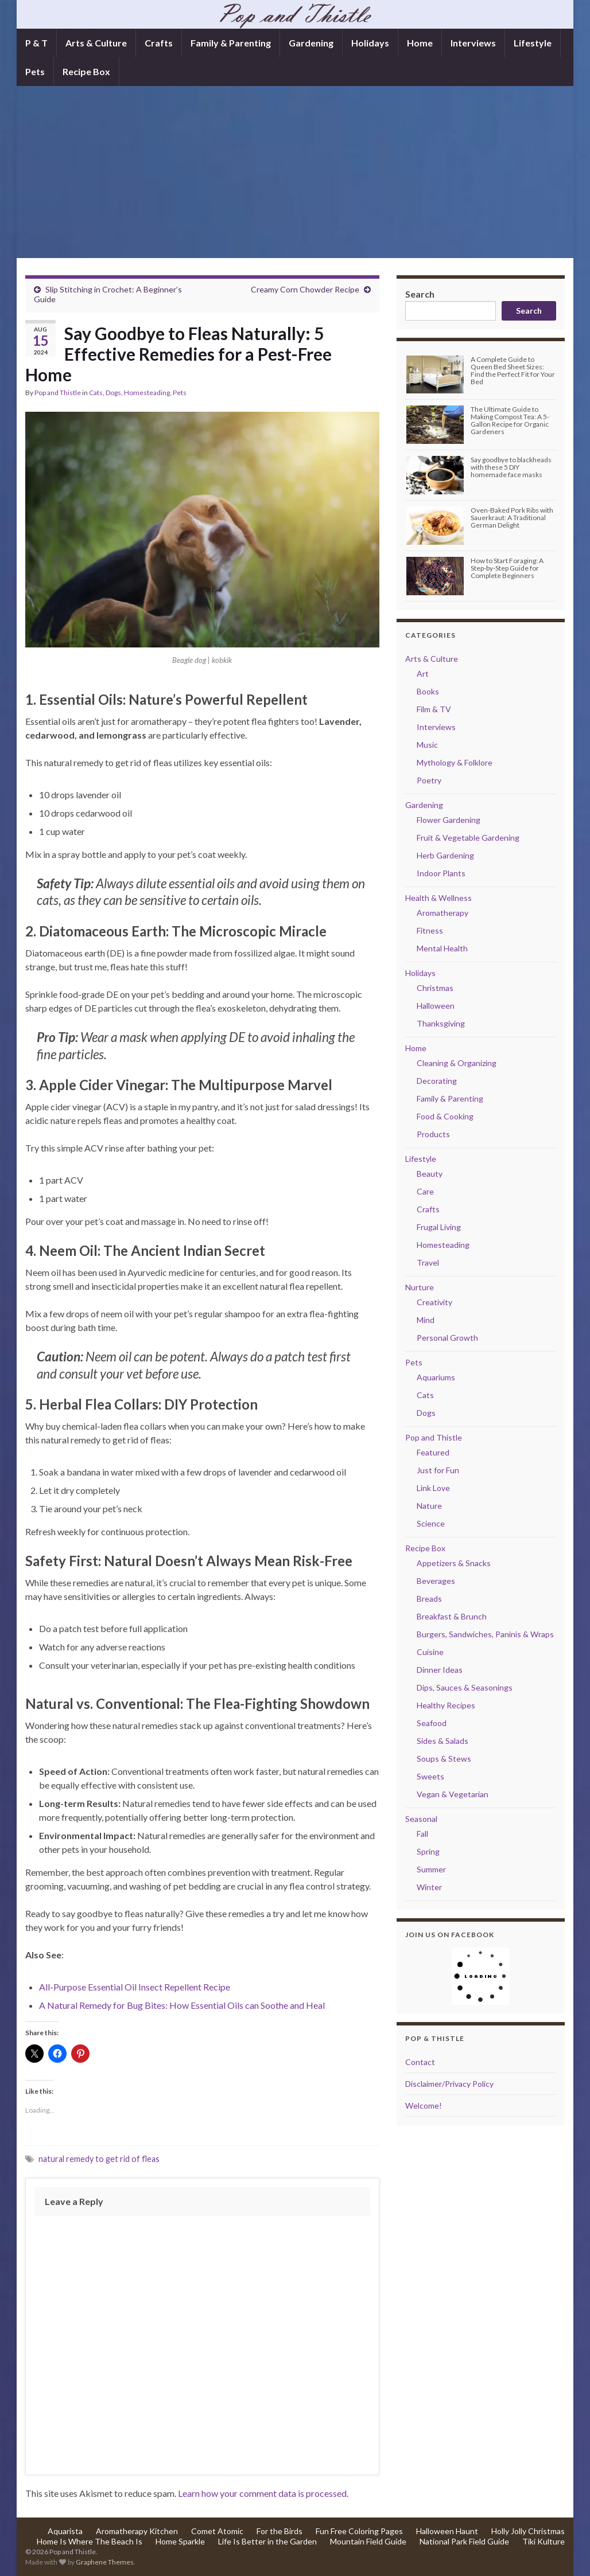 The height and width of the screenshot is (2576, 590). I want to click on Seasonal, so click(421, 1819).